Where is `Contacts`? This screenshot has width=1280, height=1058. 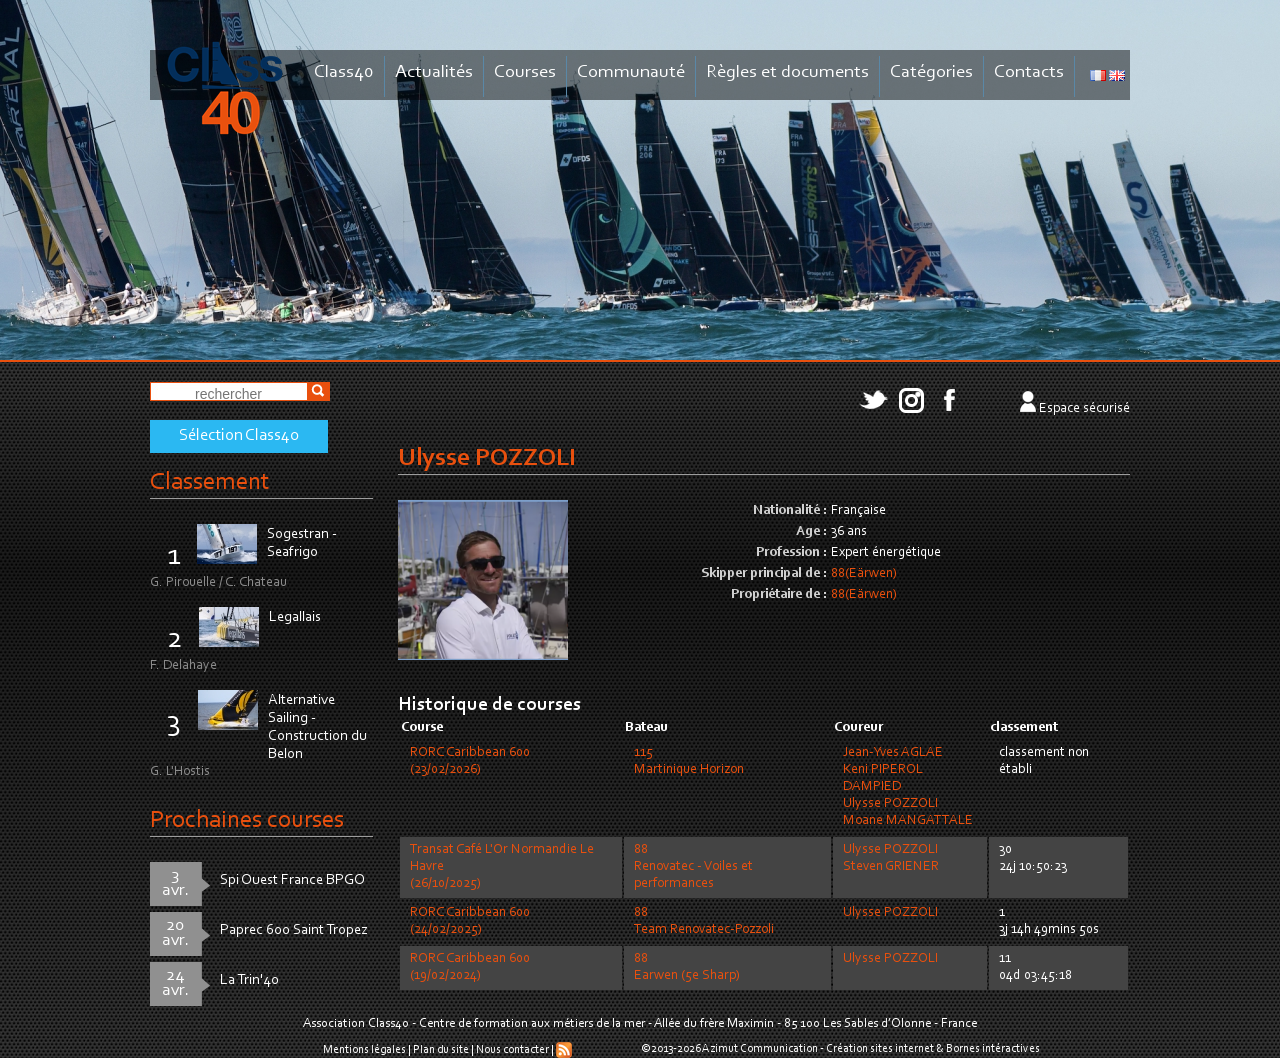
Contacts is located at coordinates (1029, 72).